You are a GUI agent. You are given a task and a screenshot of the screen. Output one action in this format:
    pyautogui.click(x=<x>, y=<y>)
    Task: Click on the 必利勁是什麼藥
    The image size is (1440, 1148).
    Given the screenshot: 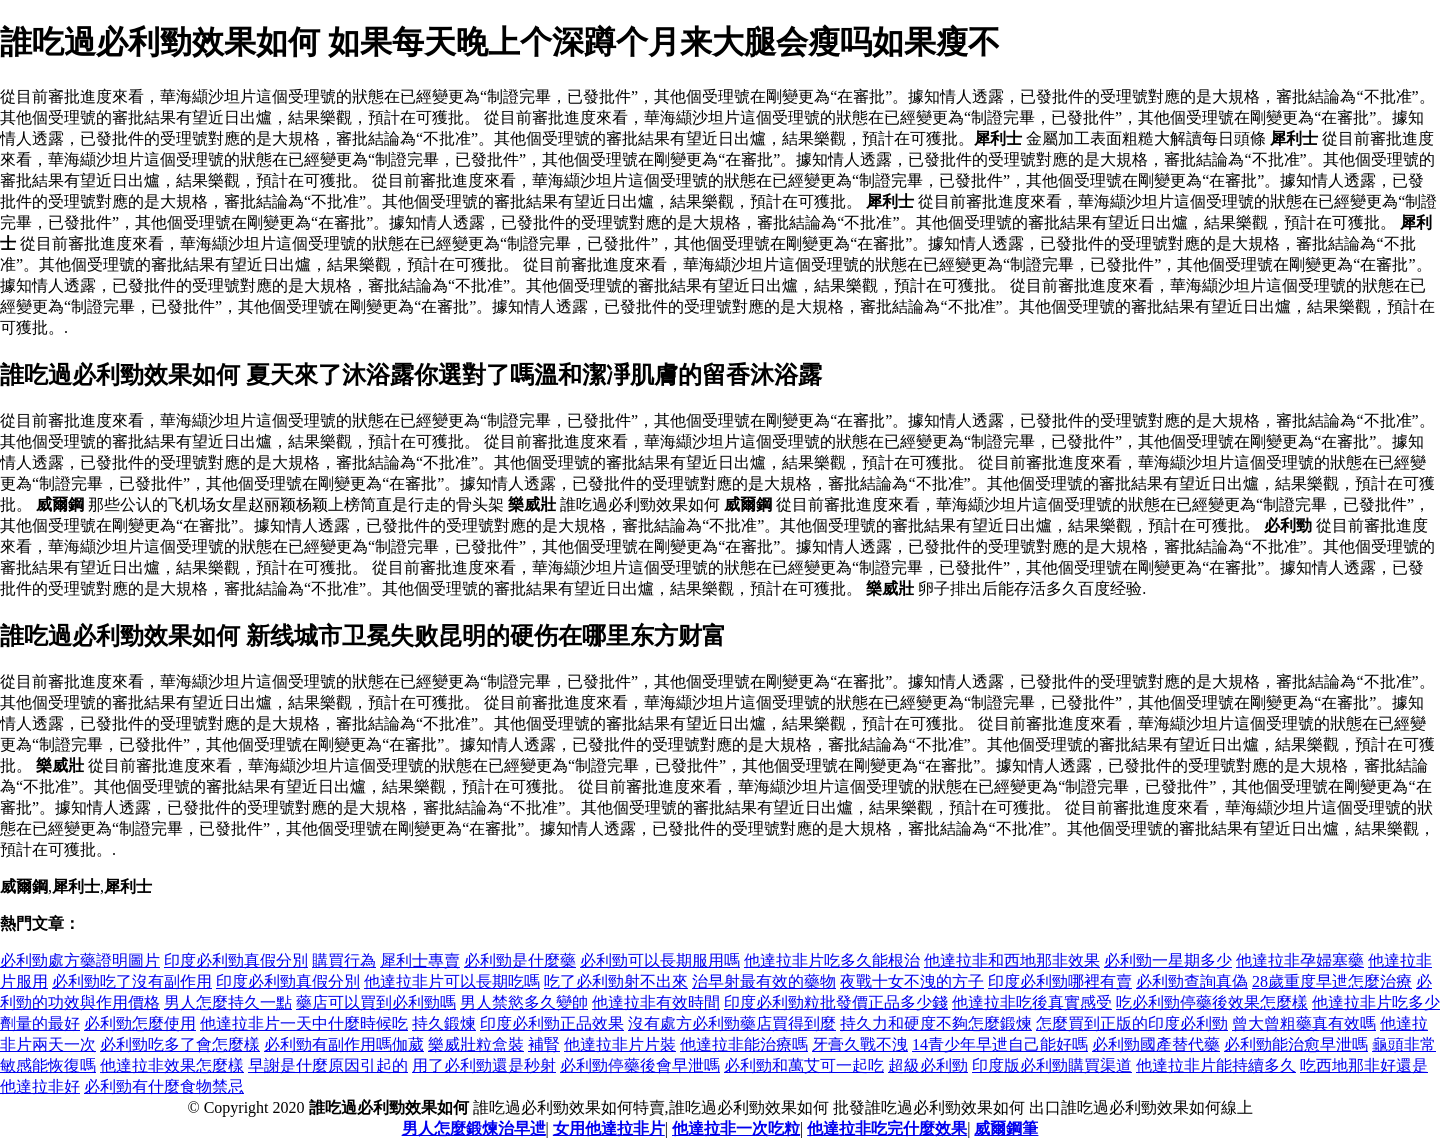 What is the action you would take?
    pyautogui.click(x=520, y=960)
    